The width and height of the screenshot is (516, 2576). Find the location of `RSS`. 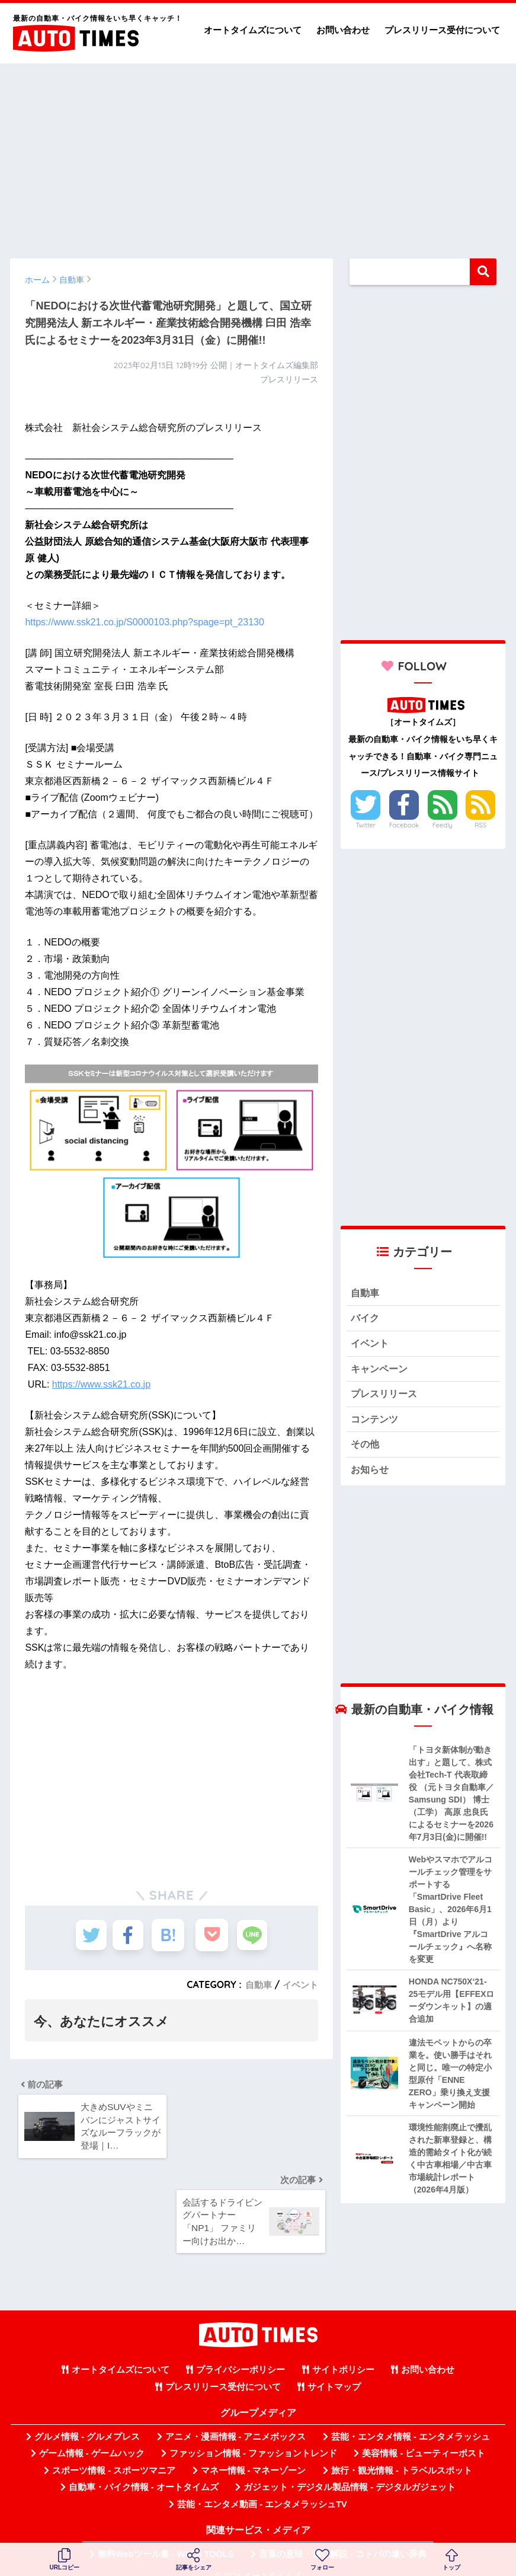

RSS is located at coordinates (480, 825).